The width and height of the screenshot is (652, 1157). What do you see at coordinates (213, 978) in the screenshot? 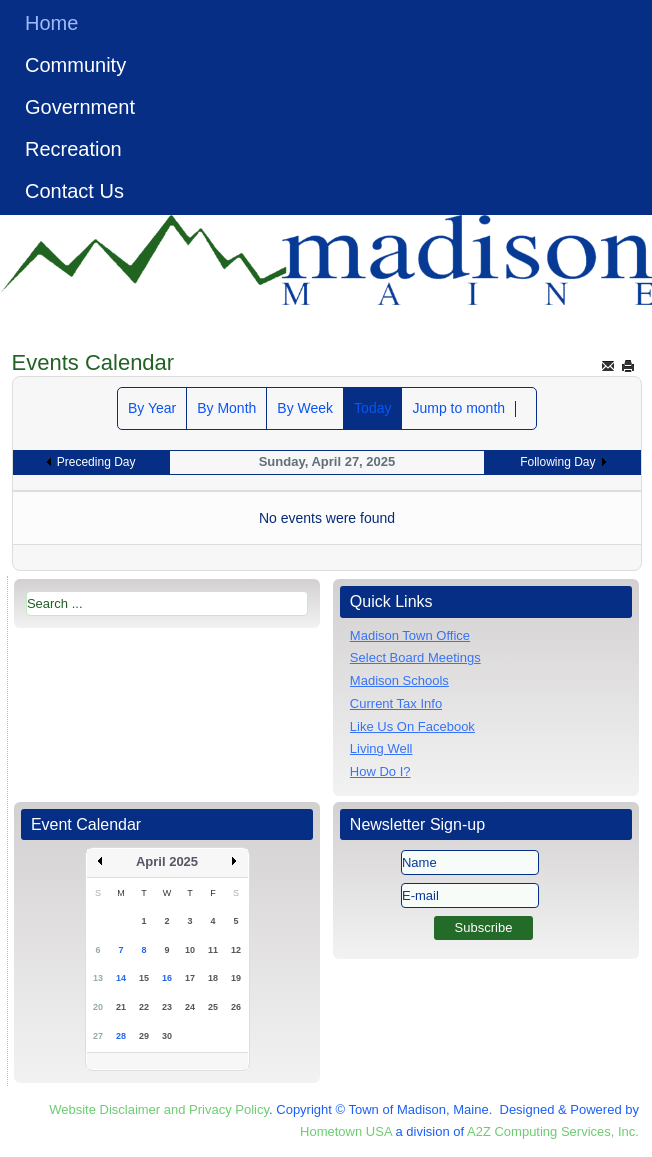
I see `18` at bounding box center [213, 978].